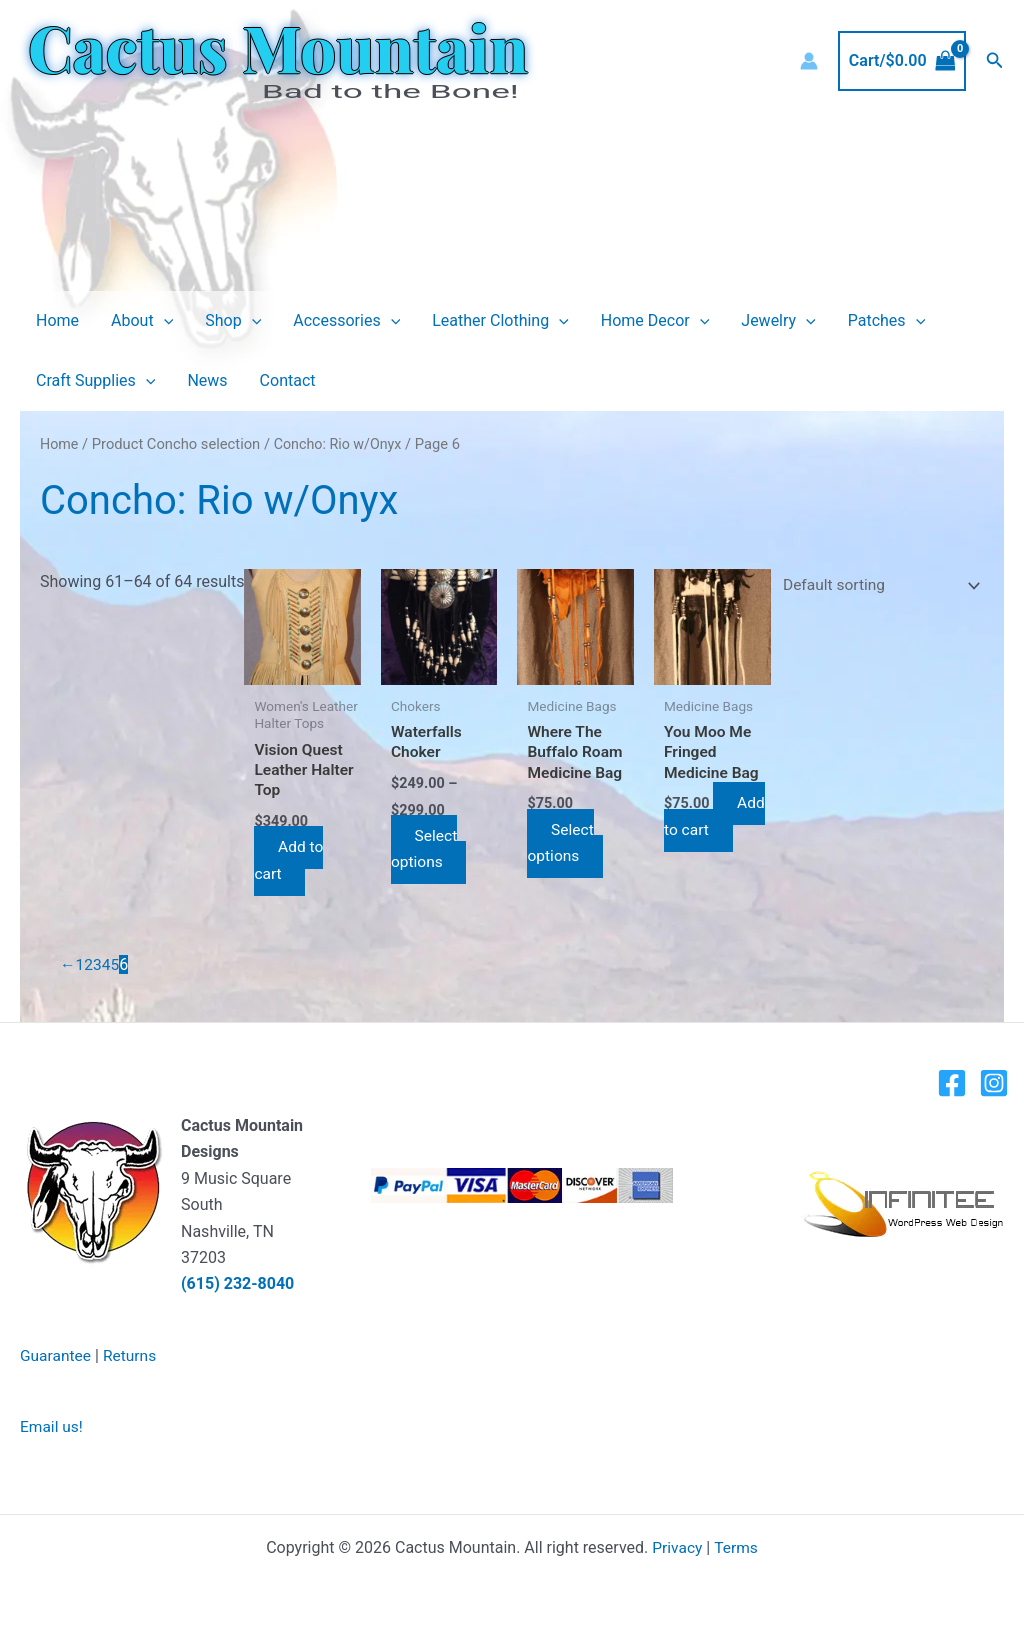  What do you see at coordinates (288, 380) in the screenshot?
I see `Contact` at bounding box center [288, 380].